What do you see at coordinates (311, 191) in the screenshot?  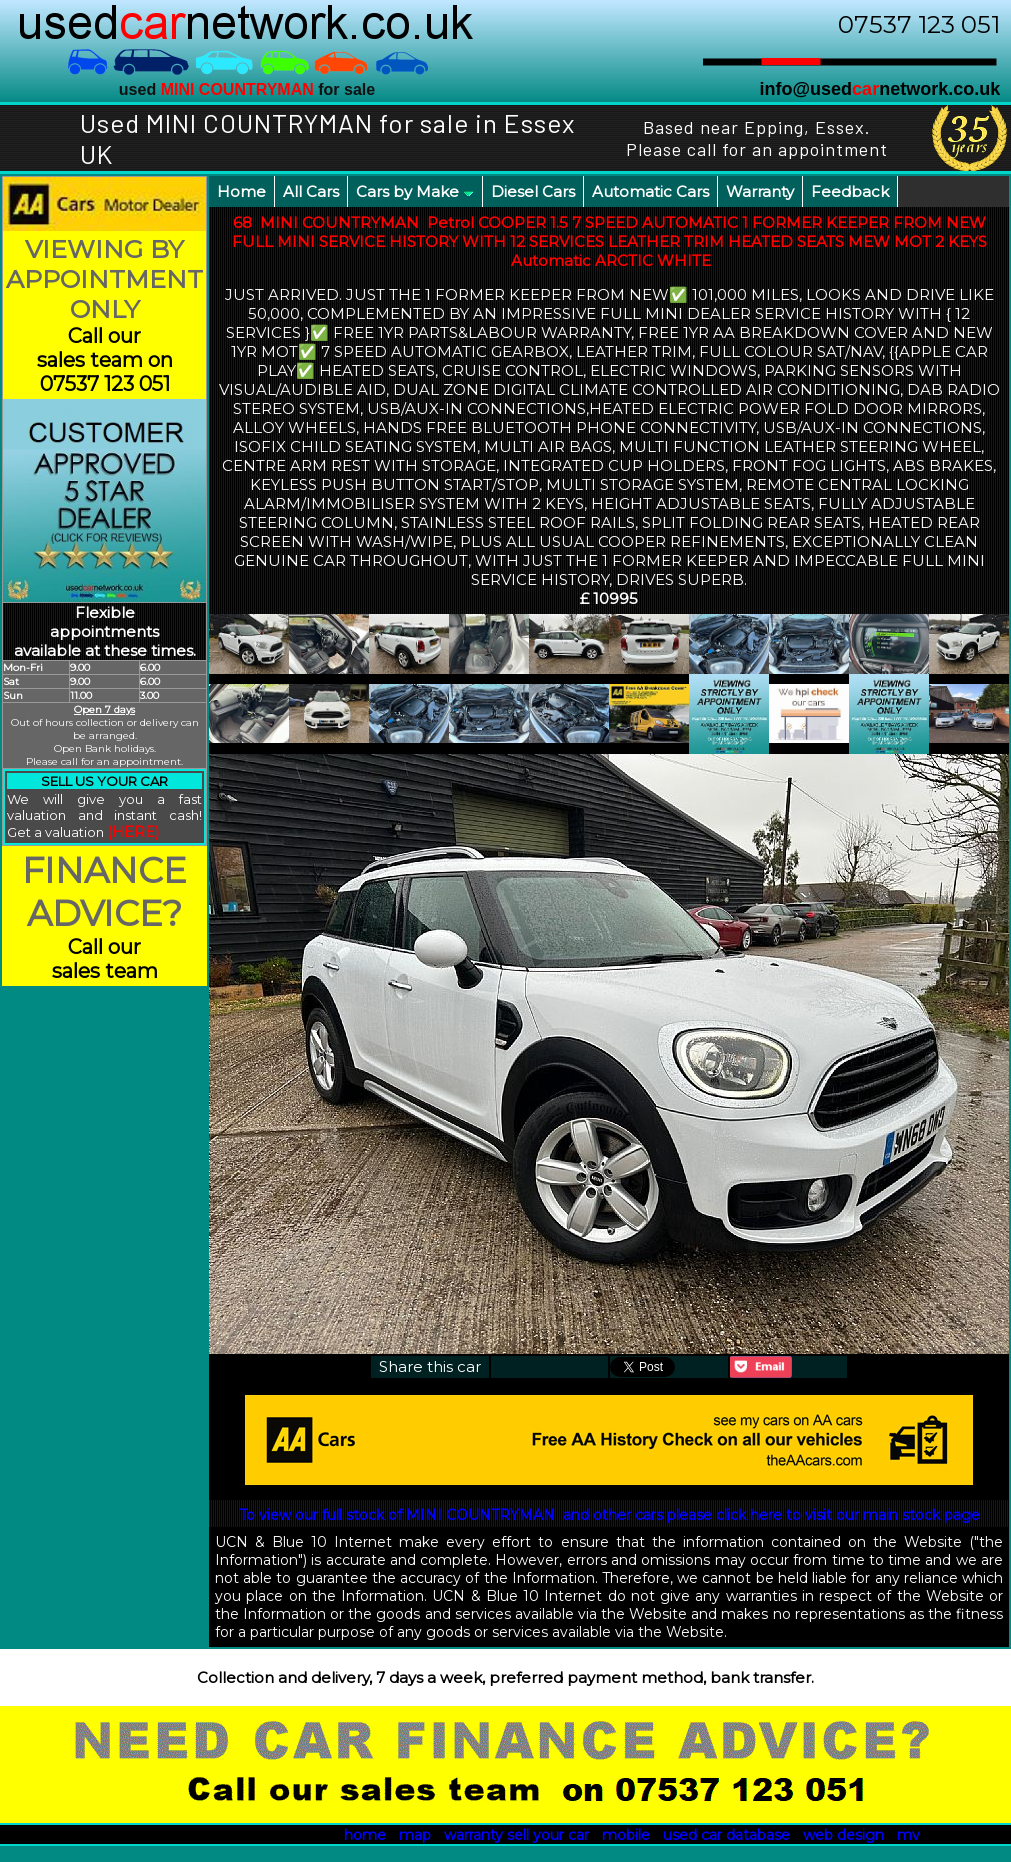 I see `All Cars` at bounding box center [311, 191].